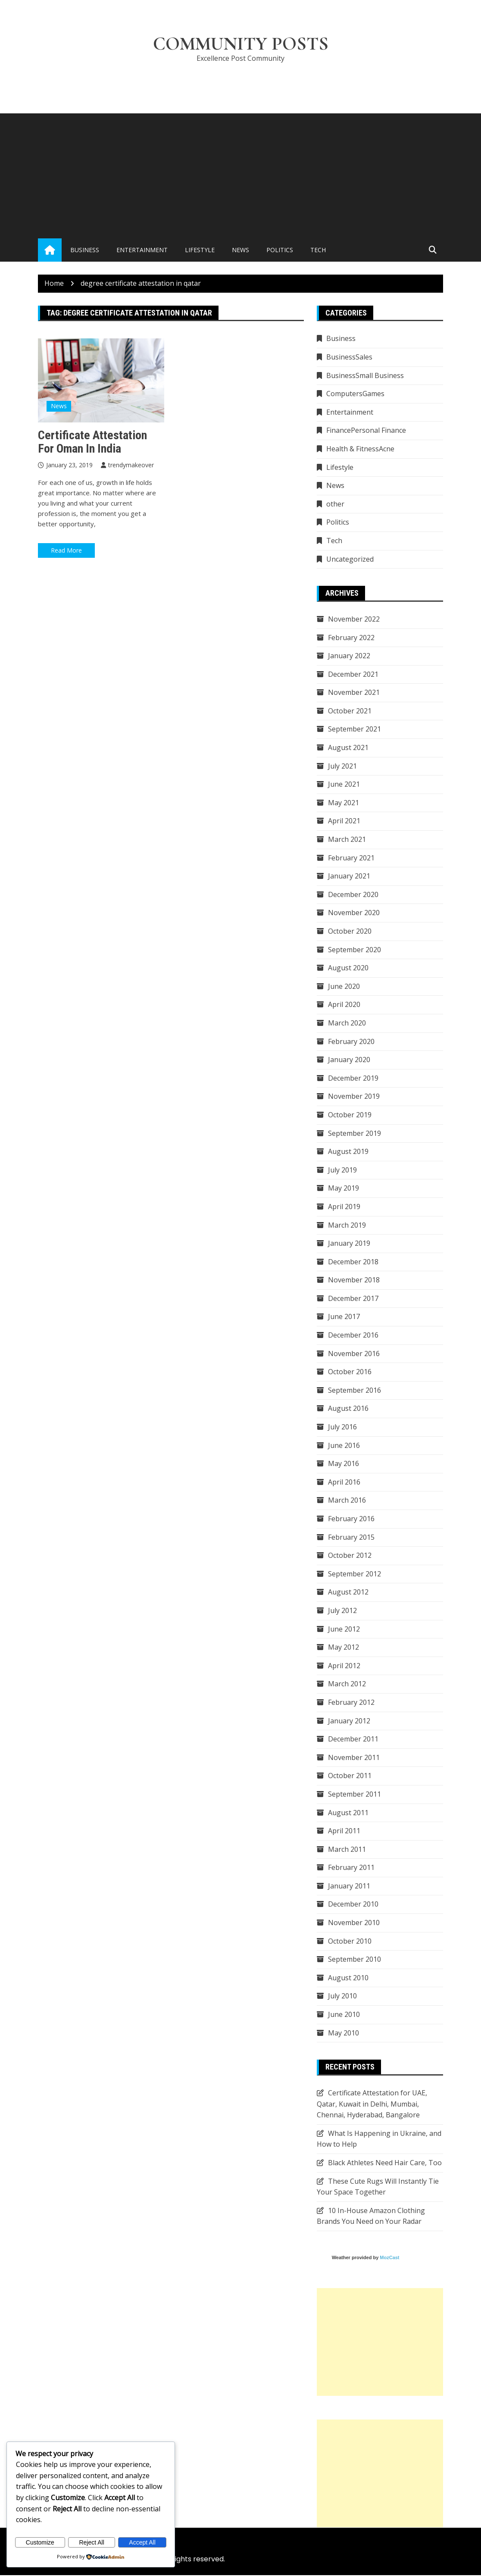 The image size is (481, 2576). What do you see at coordinates (131, 466) in the screenshot?
I see `trendymakeover` at bounding box center [131, 466].